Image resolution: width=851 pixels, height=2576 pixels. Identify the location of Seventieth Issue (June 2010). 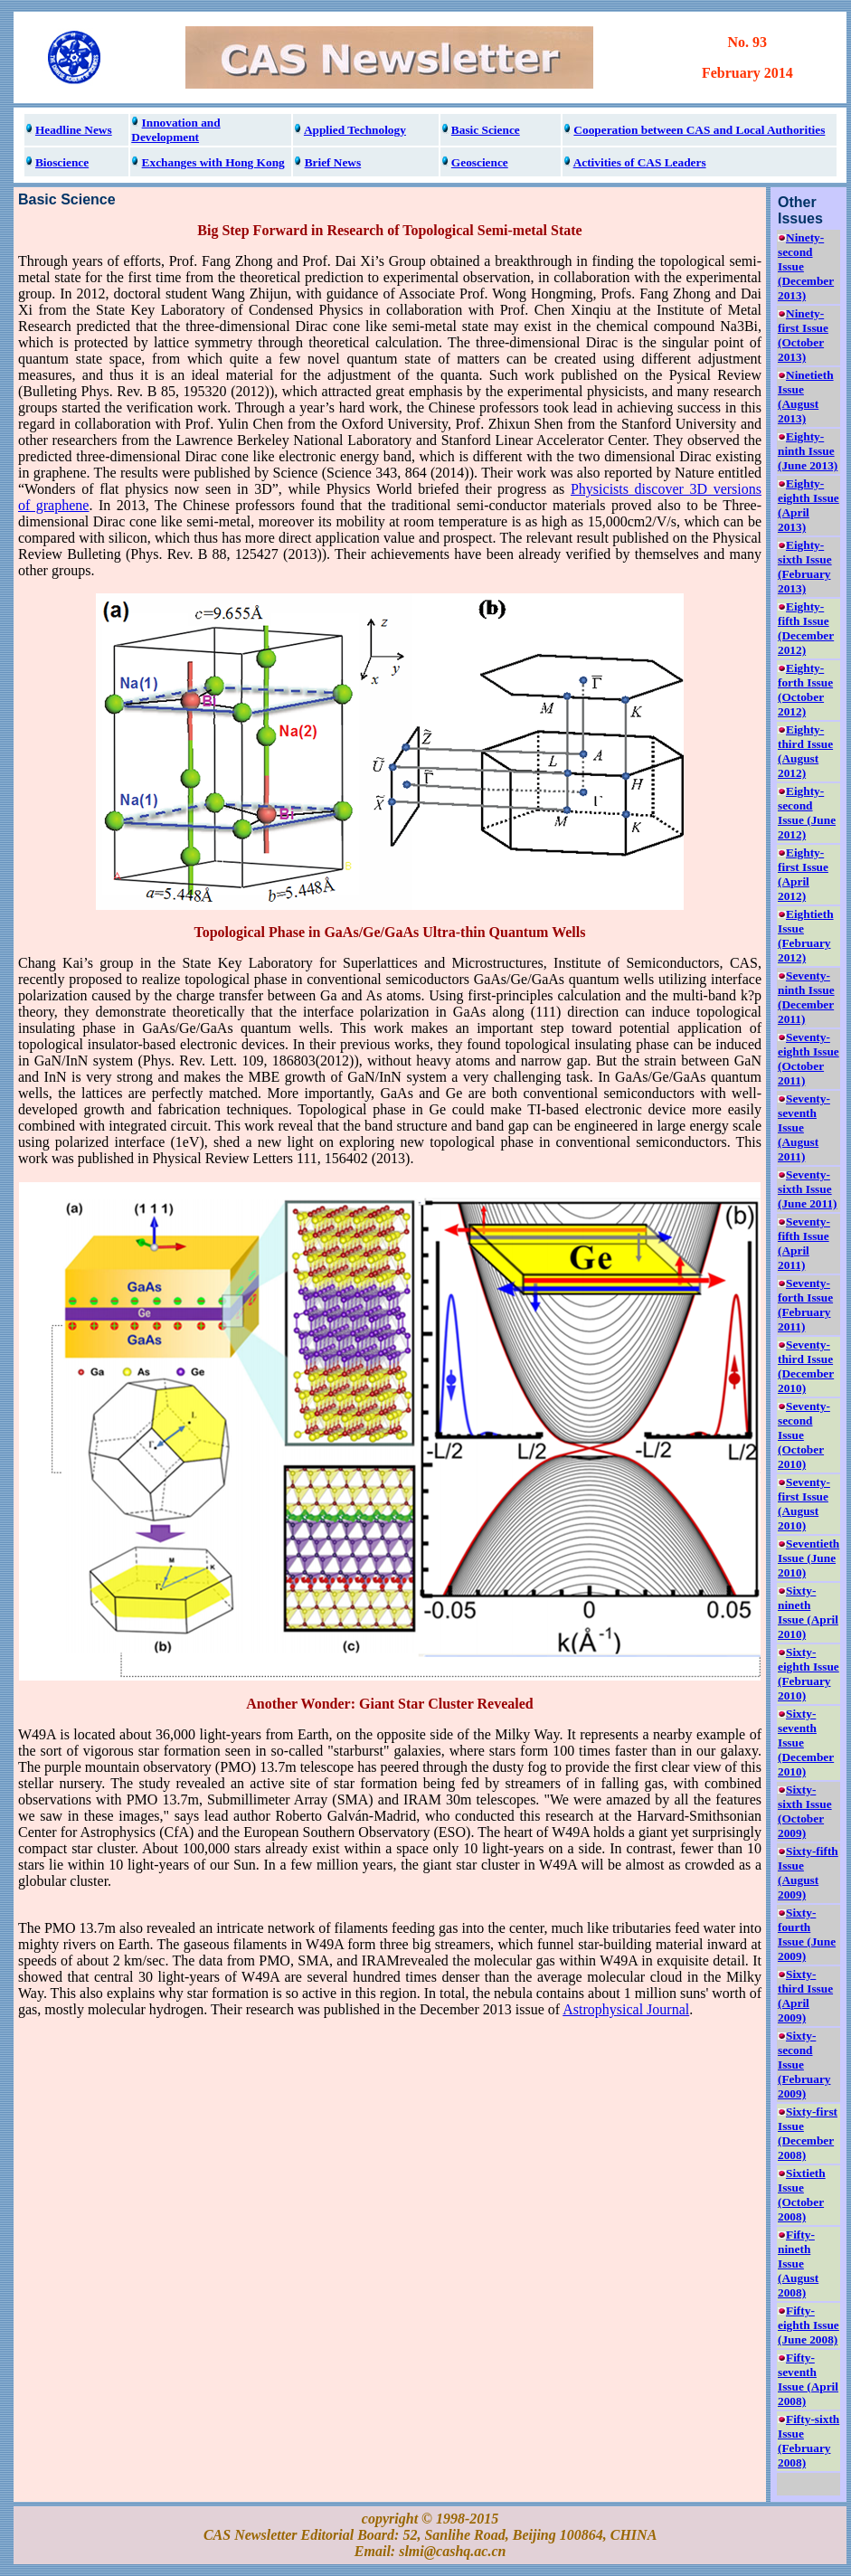
(808, 1558).